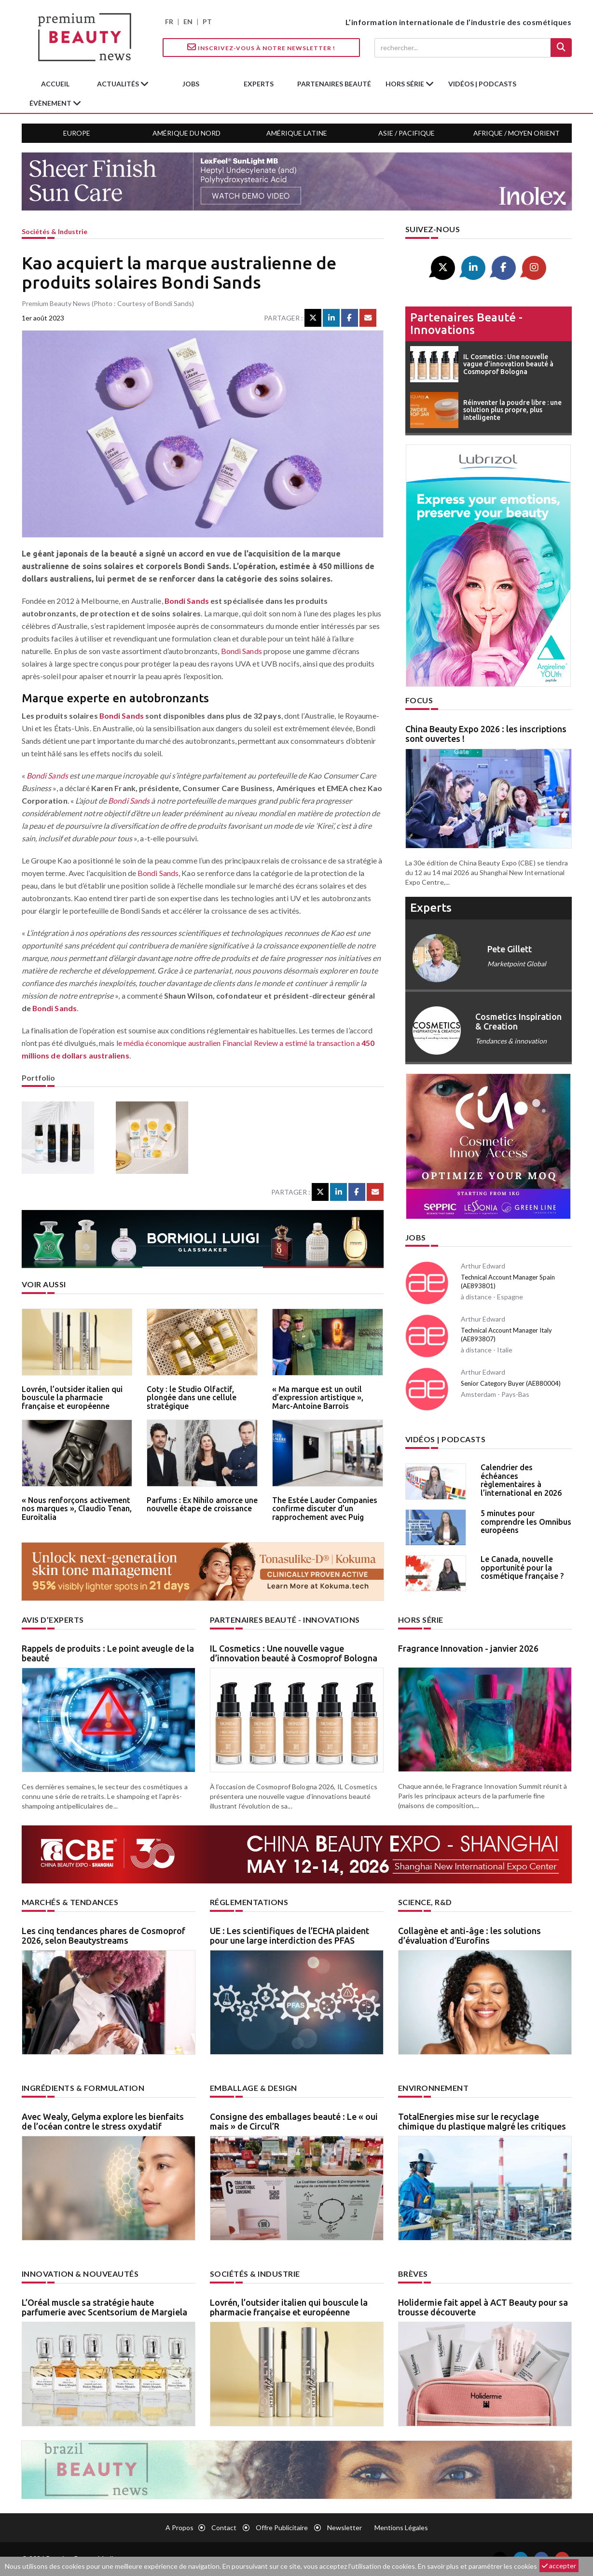 The image size is (593, 2576). Describe the element at coordinates (516, 133) in the screenshot. I see `Afrique / Moyen Orient` at that location.